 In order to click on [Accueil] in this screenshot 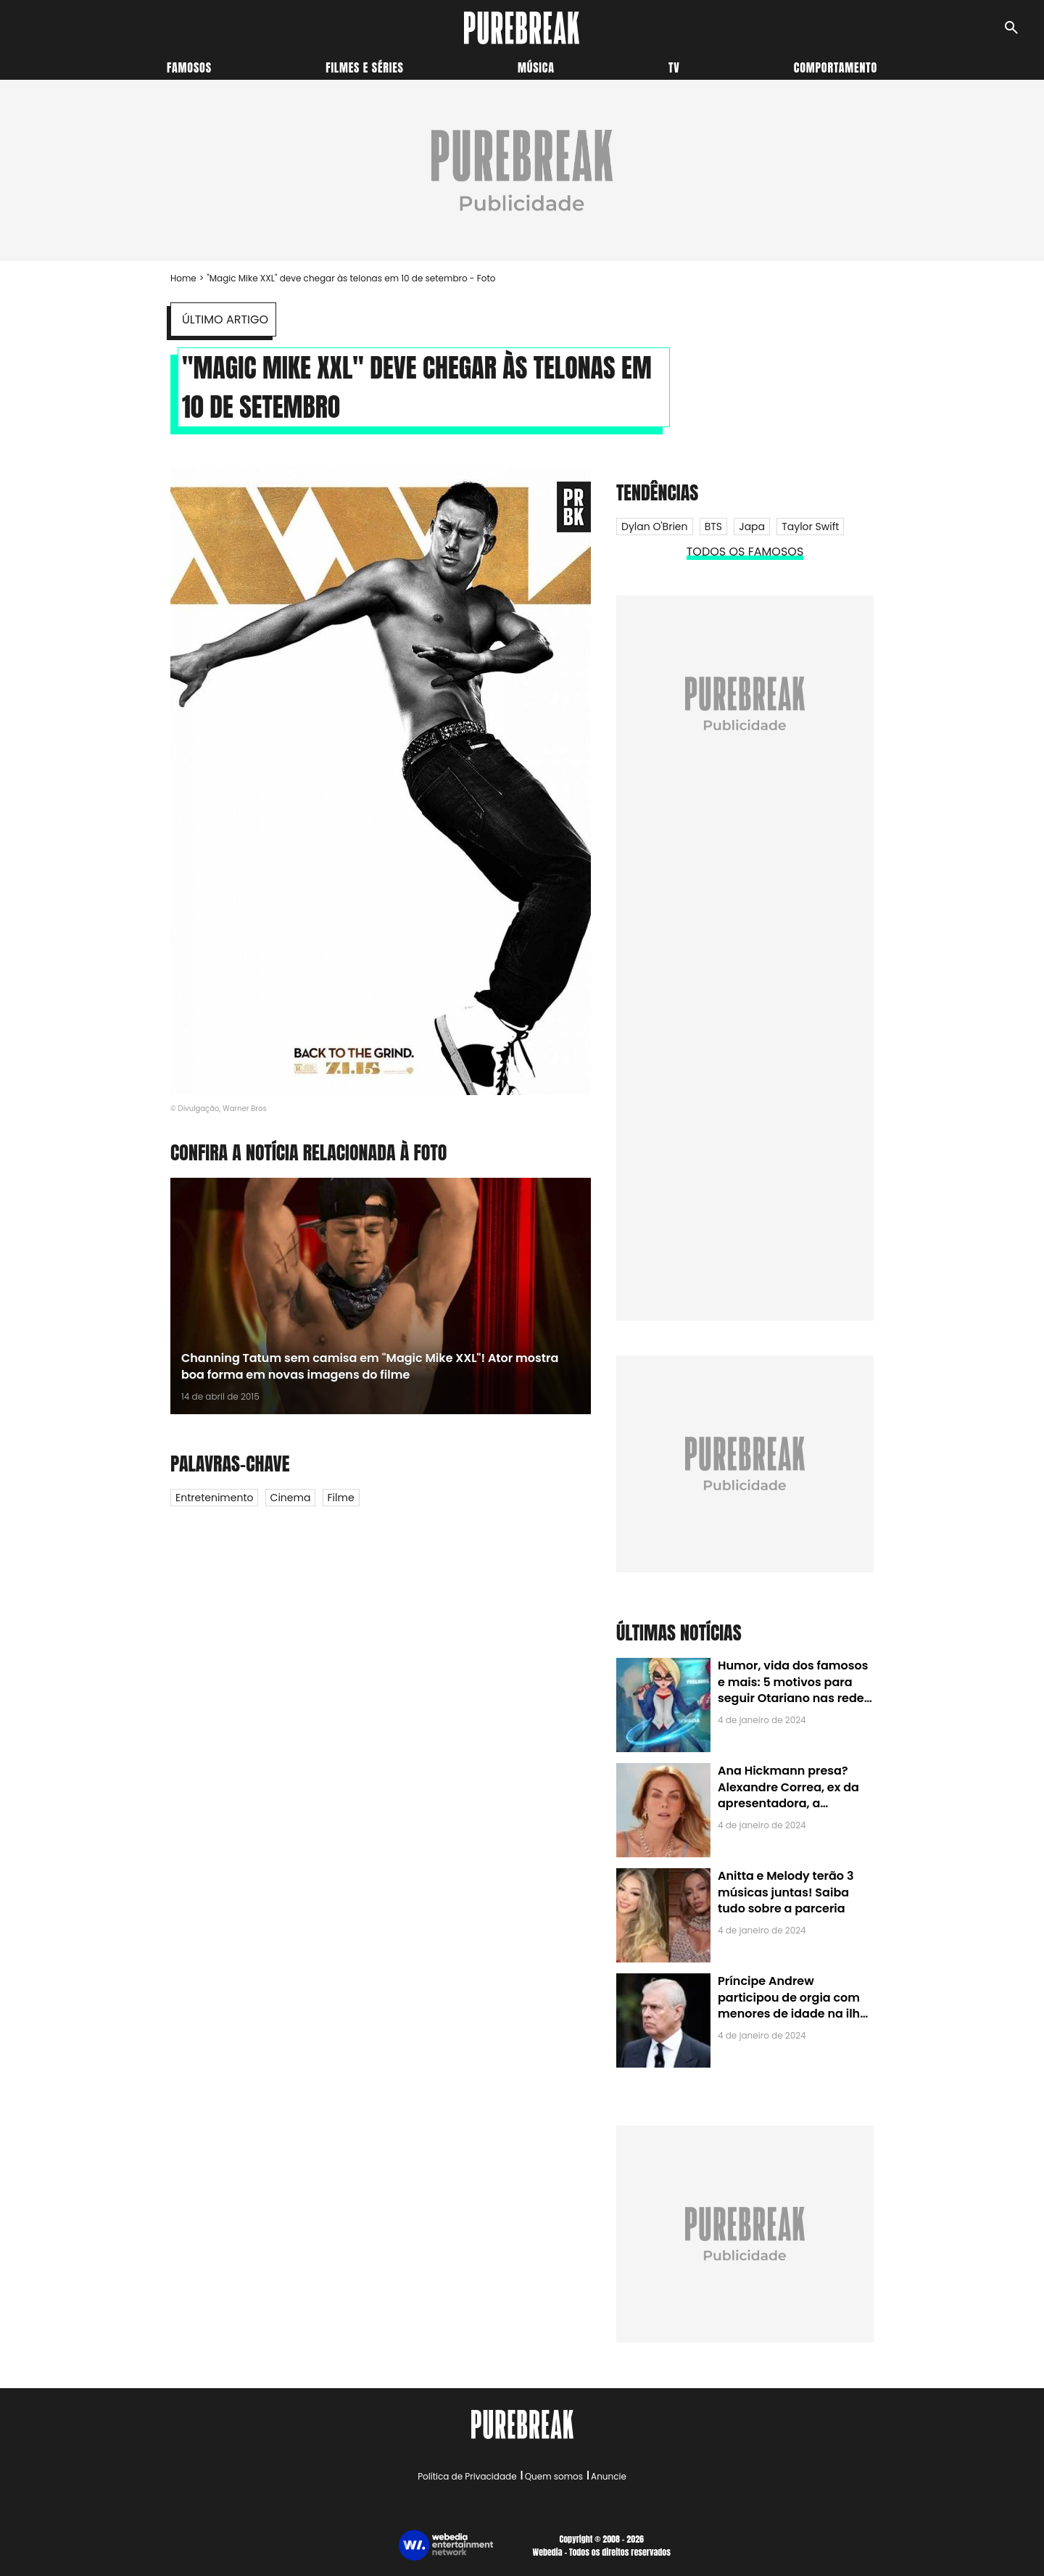, I will do `click(522, 28)`.